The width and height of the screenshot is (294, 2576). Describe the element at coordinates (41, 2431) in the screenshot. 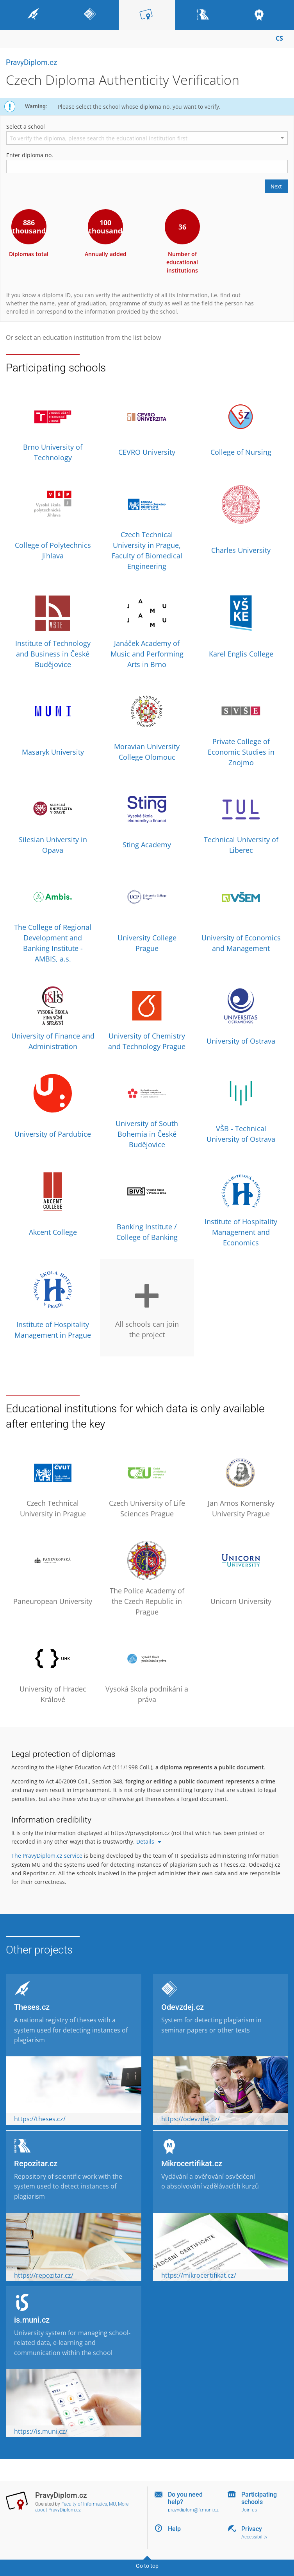

I see `https://is.muni.cz/` at that location.